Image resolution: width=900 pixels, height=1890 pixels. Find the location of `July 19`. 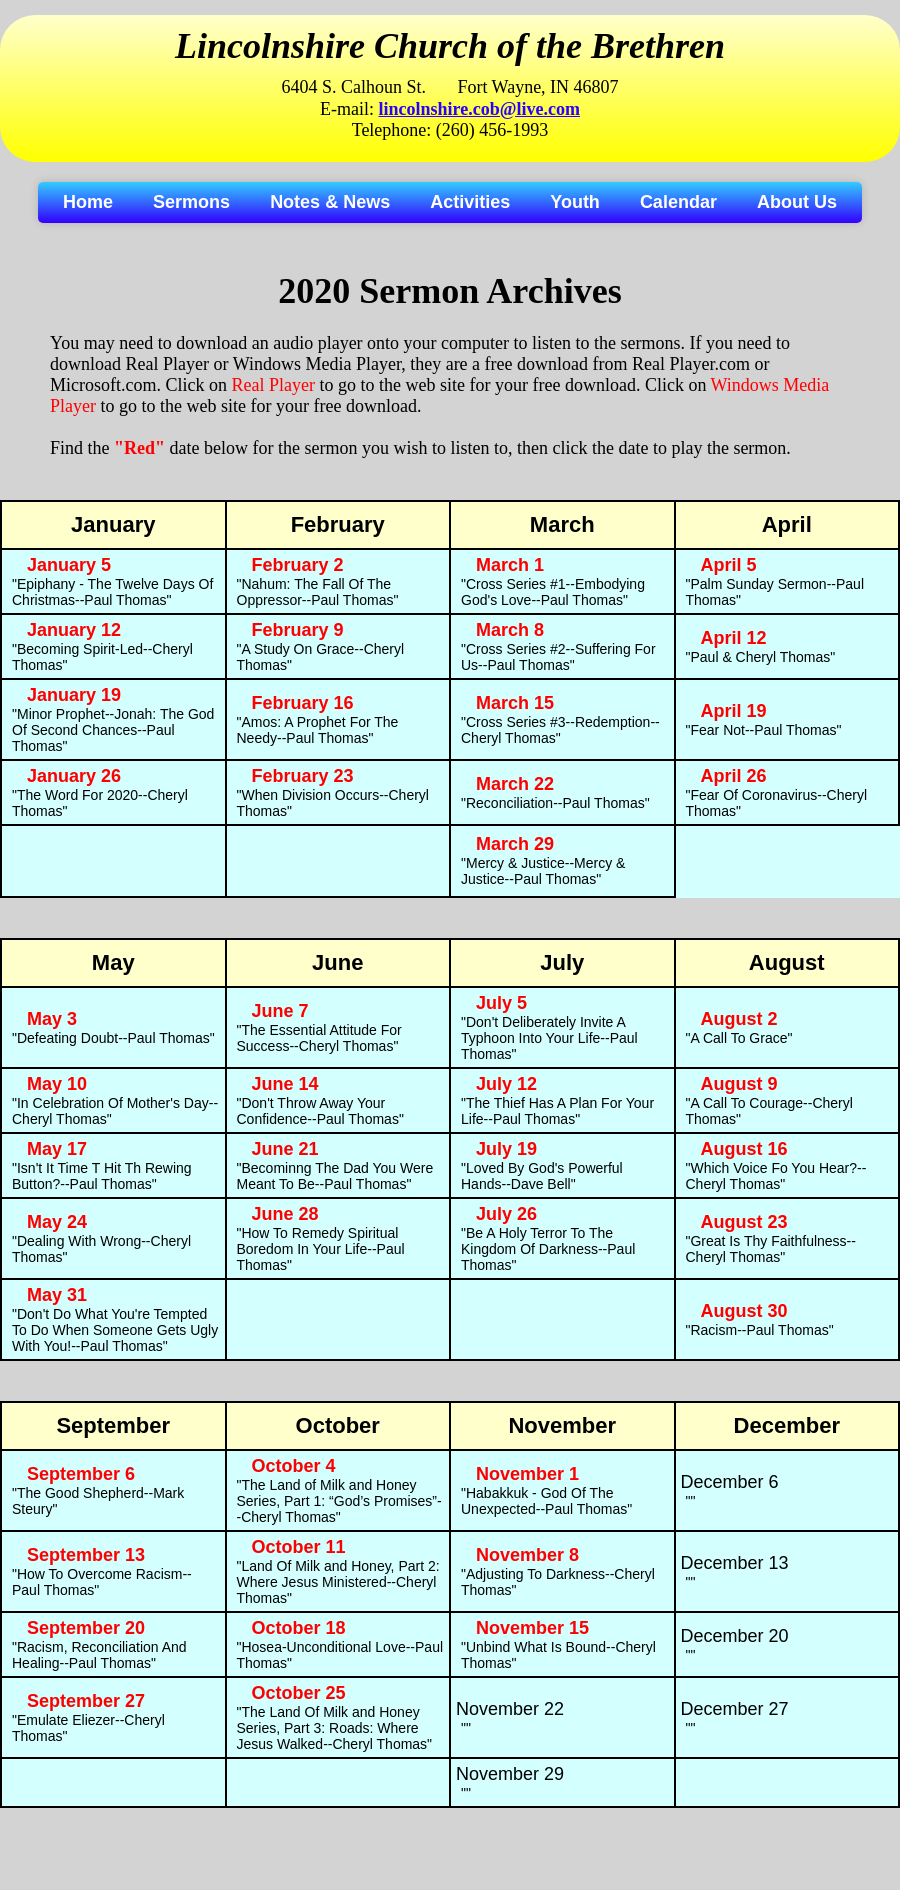

July 19 is located at coordinates (506, 1149).